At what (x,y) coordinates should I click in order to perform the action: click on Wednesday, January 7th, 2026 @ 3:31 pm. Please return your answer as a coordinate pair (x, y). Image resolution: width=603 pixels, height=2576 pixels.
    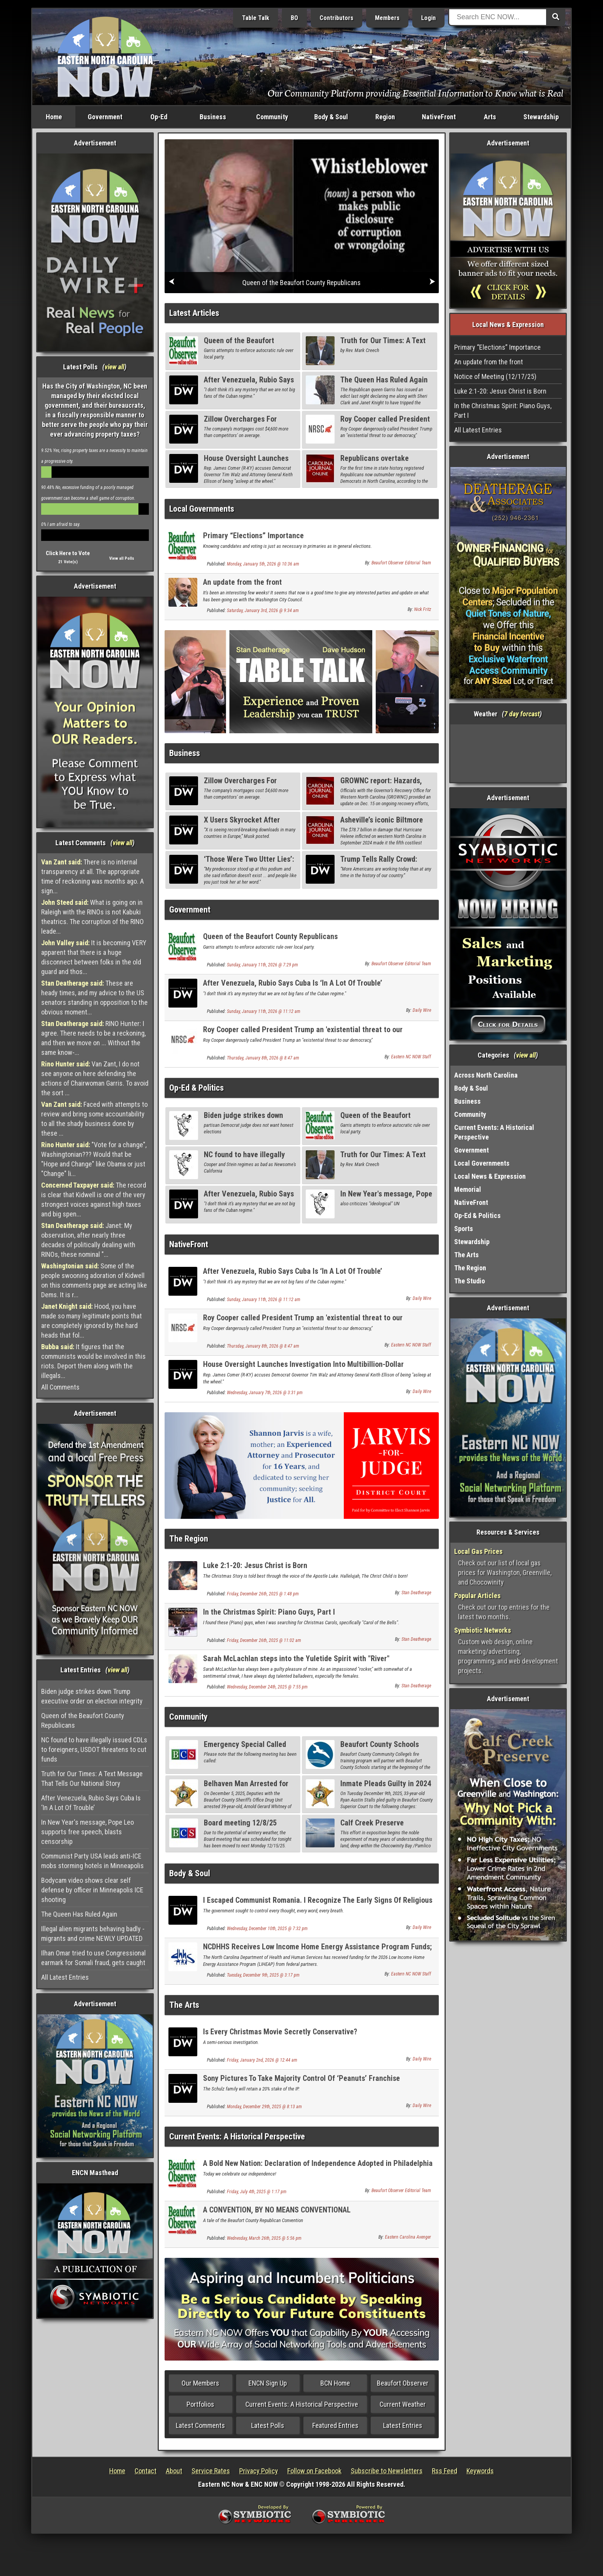
    Looking at the image, I should click on (265, 1392).